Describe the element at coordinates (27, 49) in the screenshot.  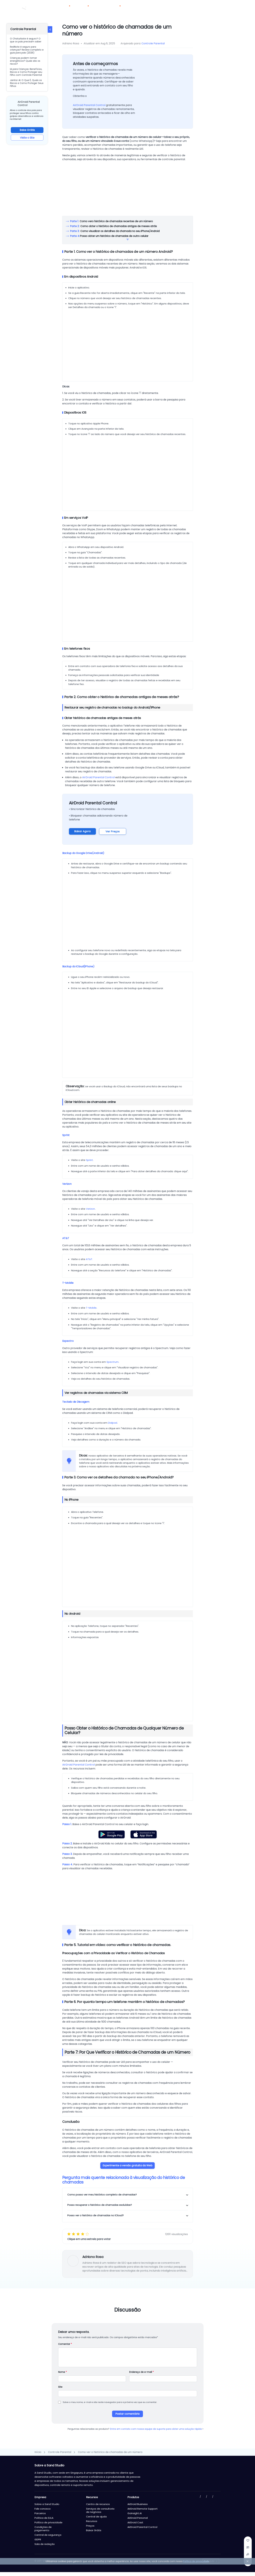
I see `RedNote é seguro para crianças? Review completo e guia para pais (2026)` at that location.